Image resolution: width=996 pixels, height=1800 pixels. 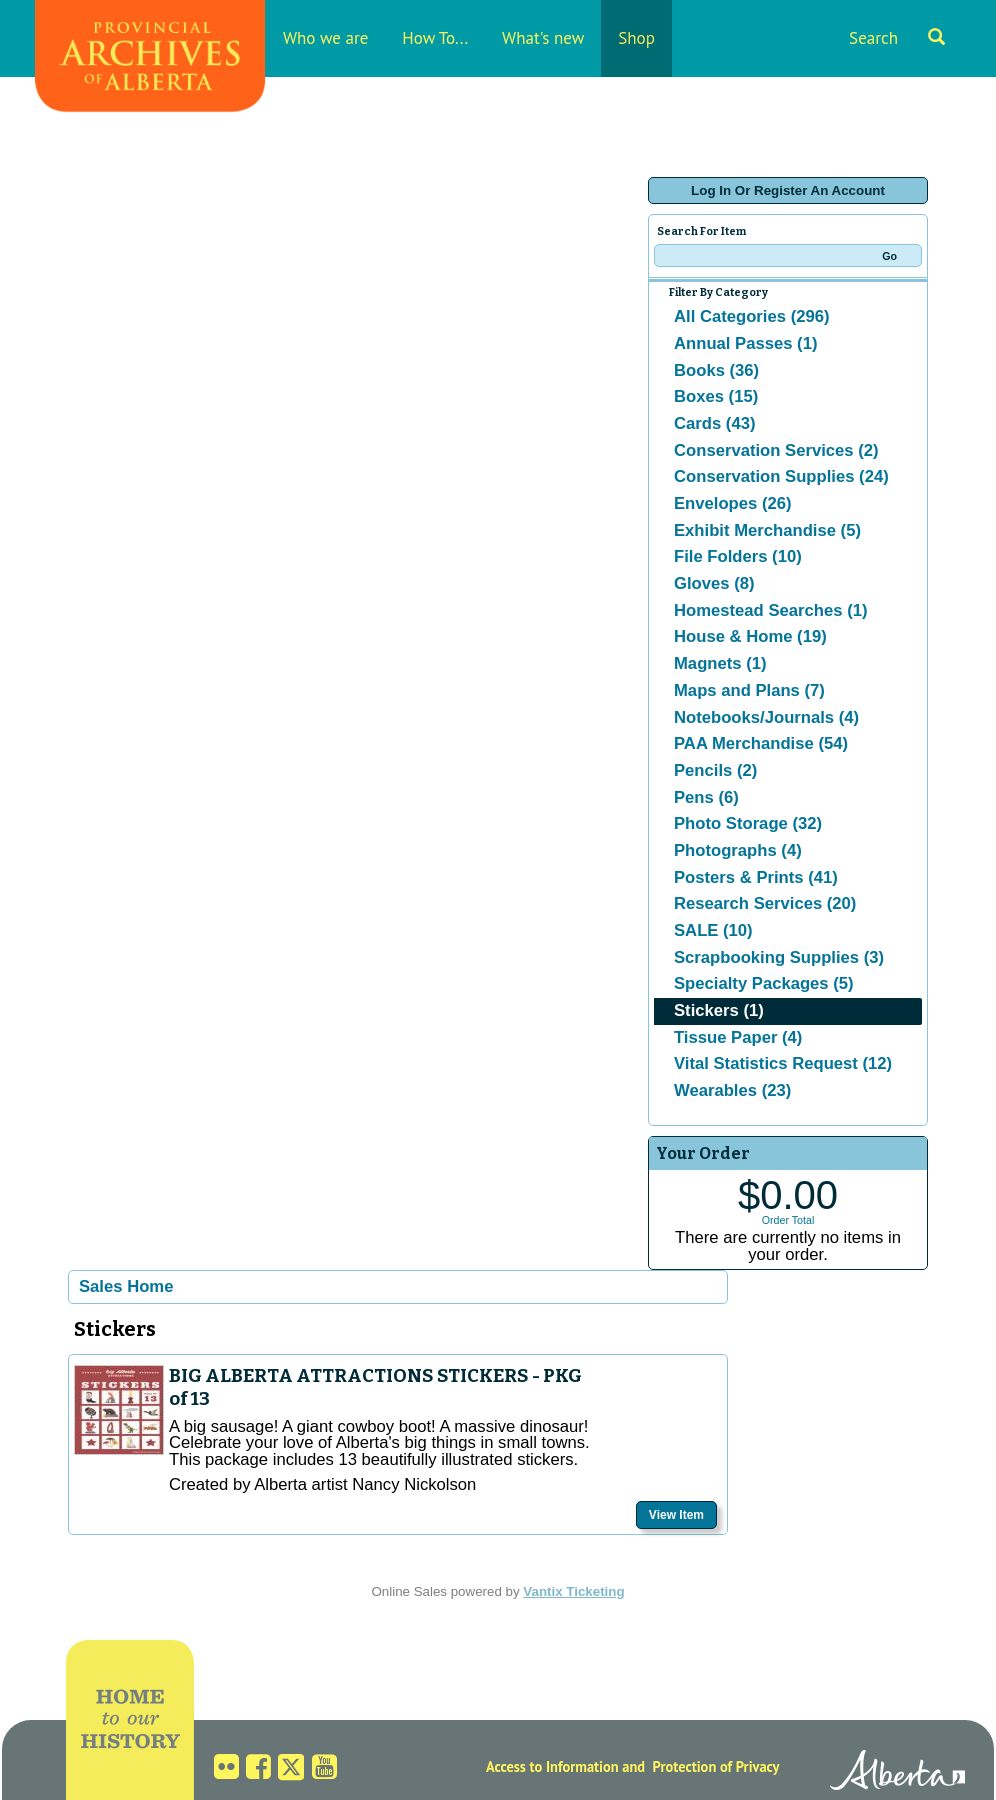 I want to click on Access to Information and, so click(x=565, y=1766).